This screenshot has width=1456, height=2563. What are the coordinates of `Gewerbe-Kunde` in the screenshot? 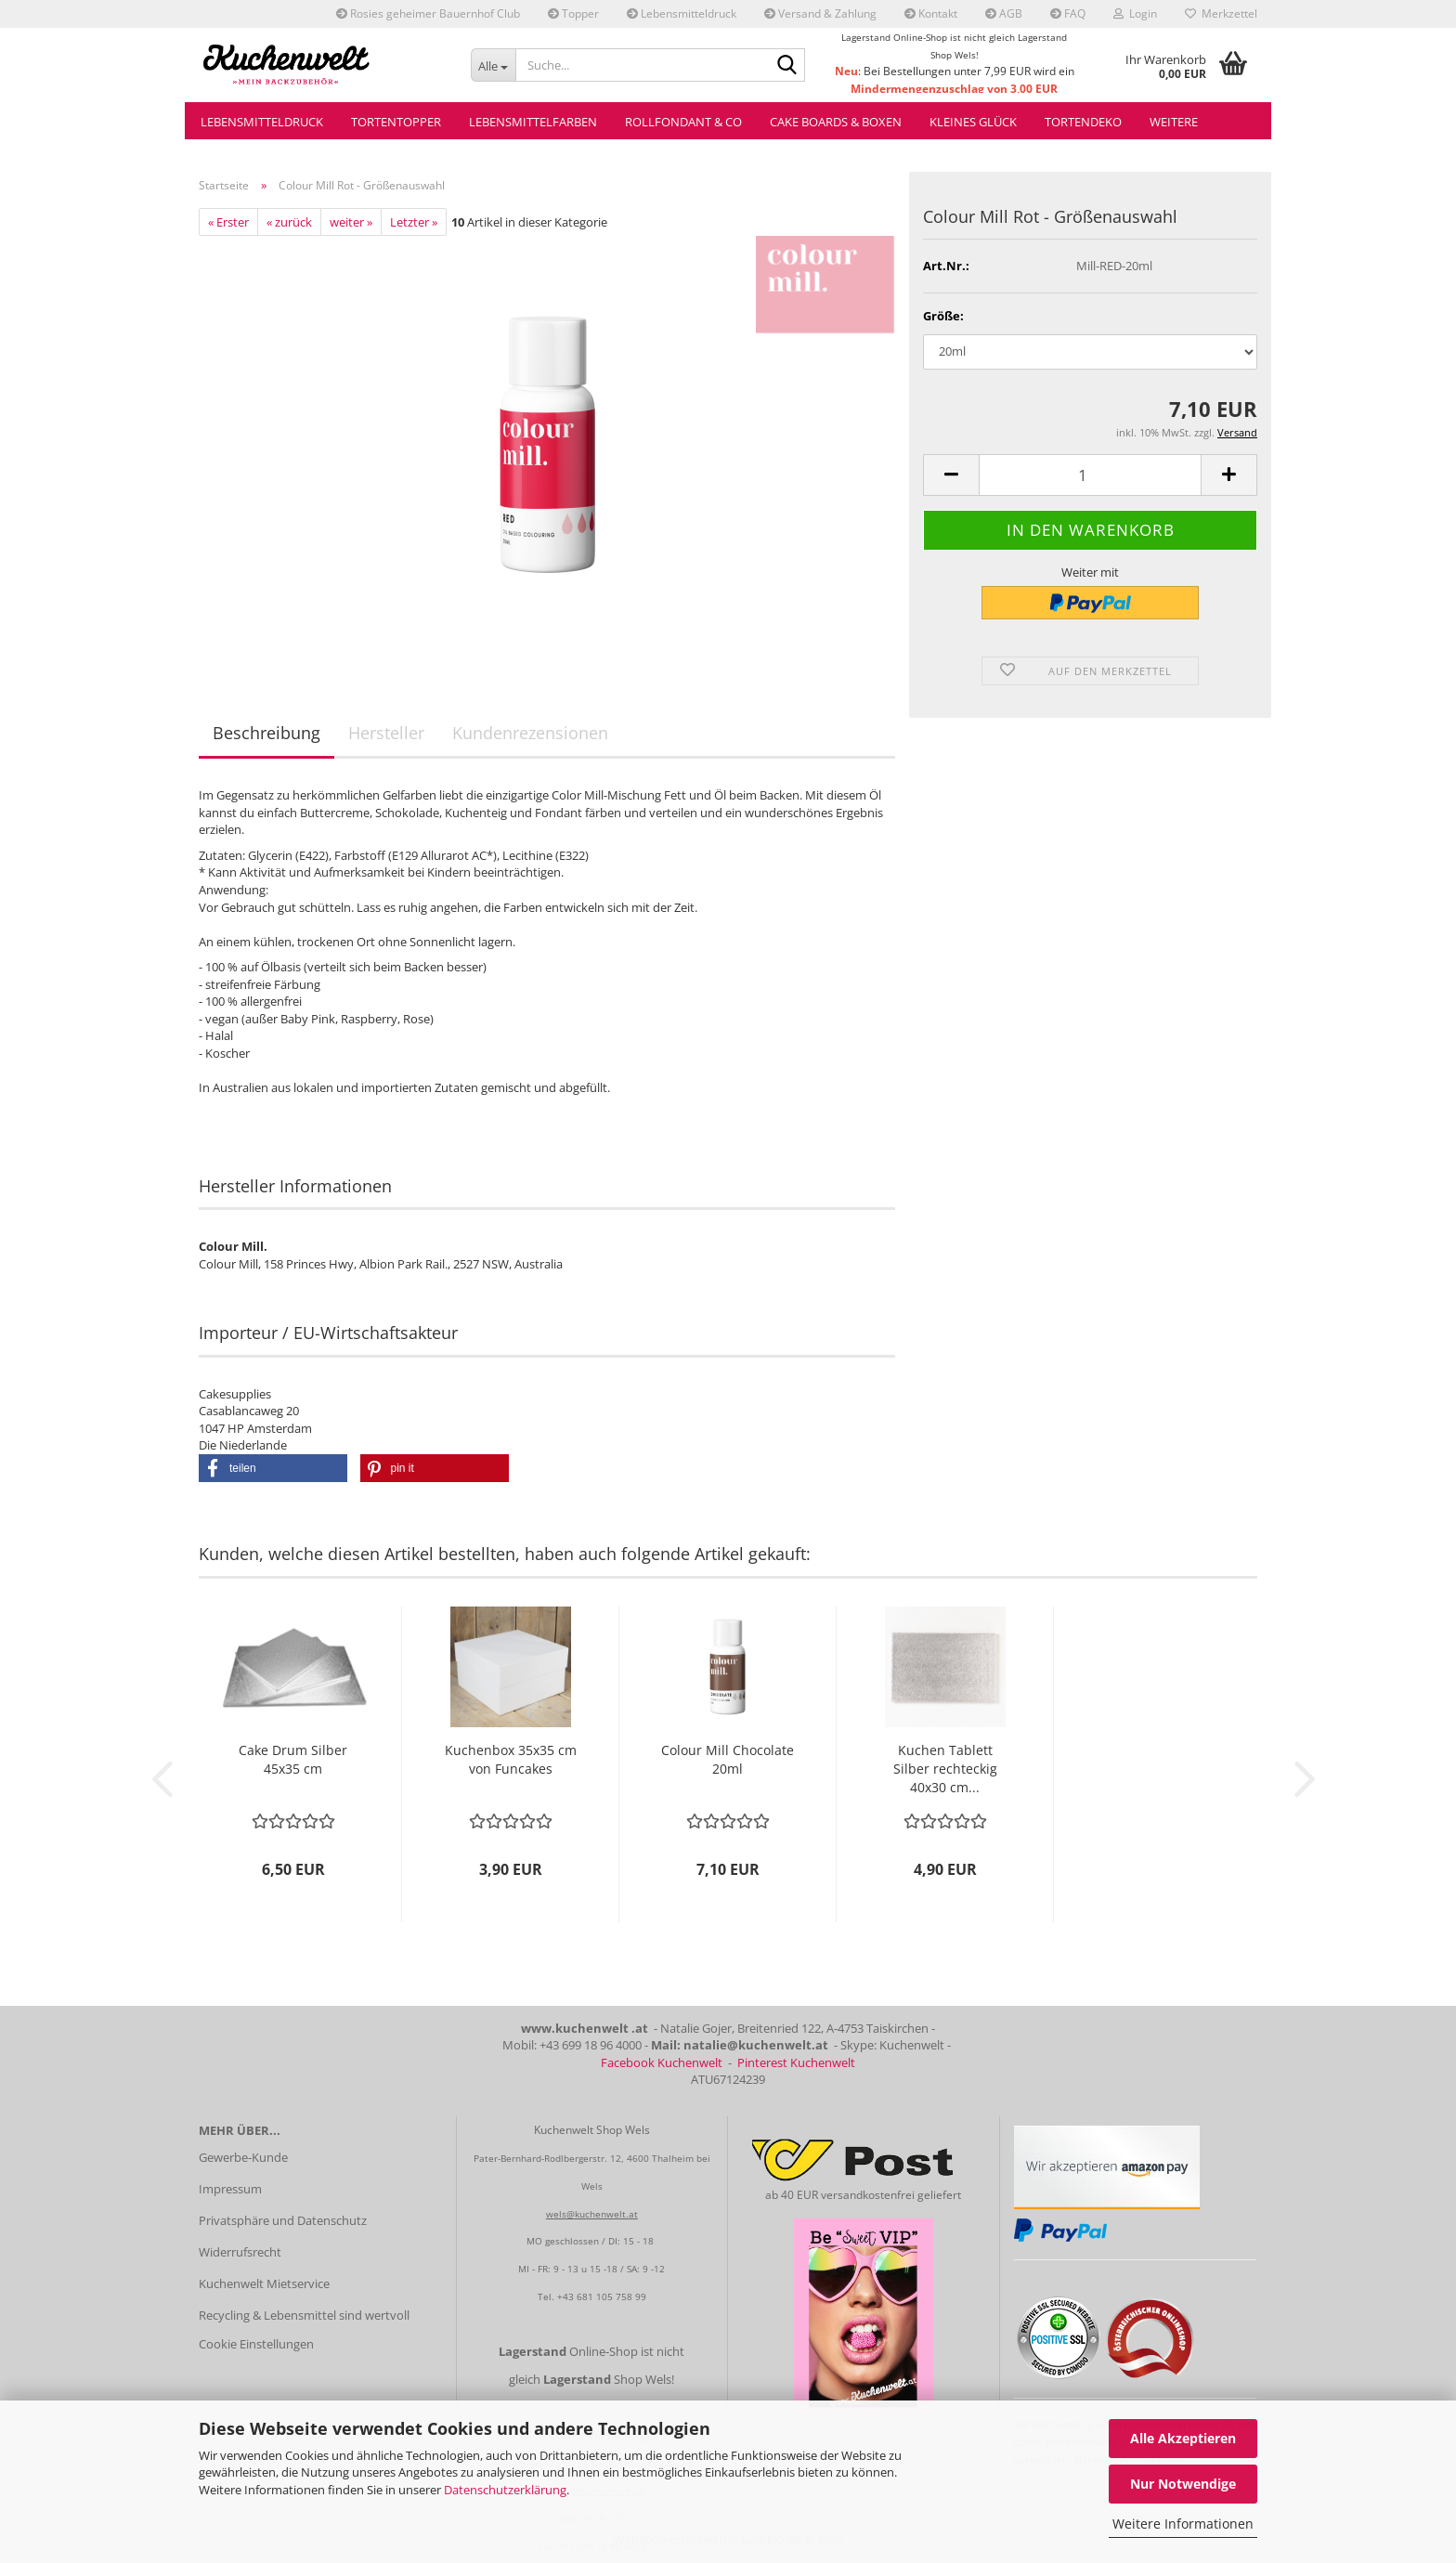 It's located at (243, 2157).